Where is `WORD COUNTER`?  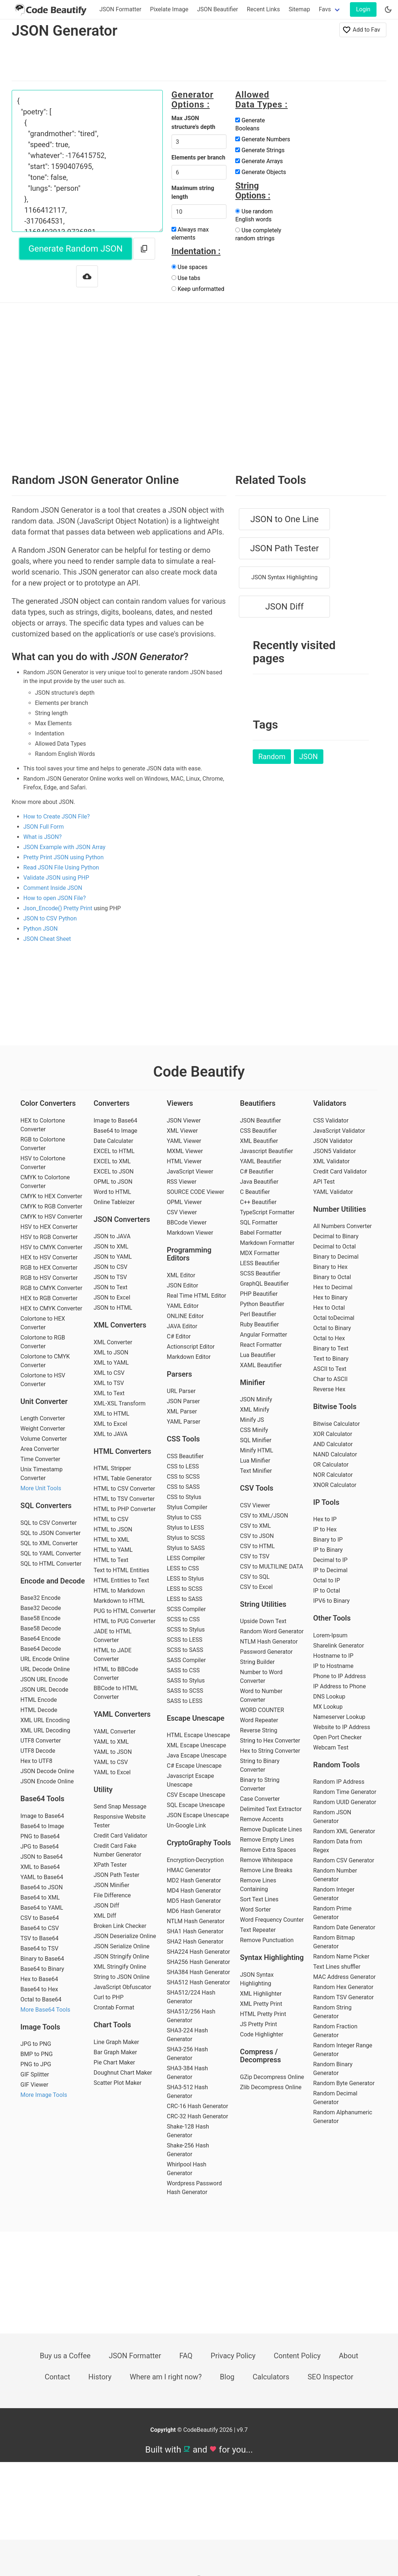
WORD COUNTER is located at coordinates (262, 1710).